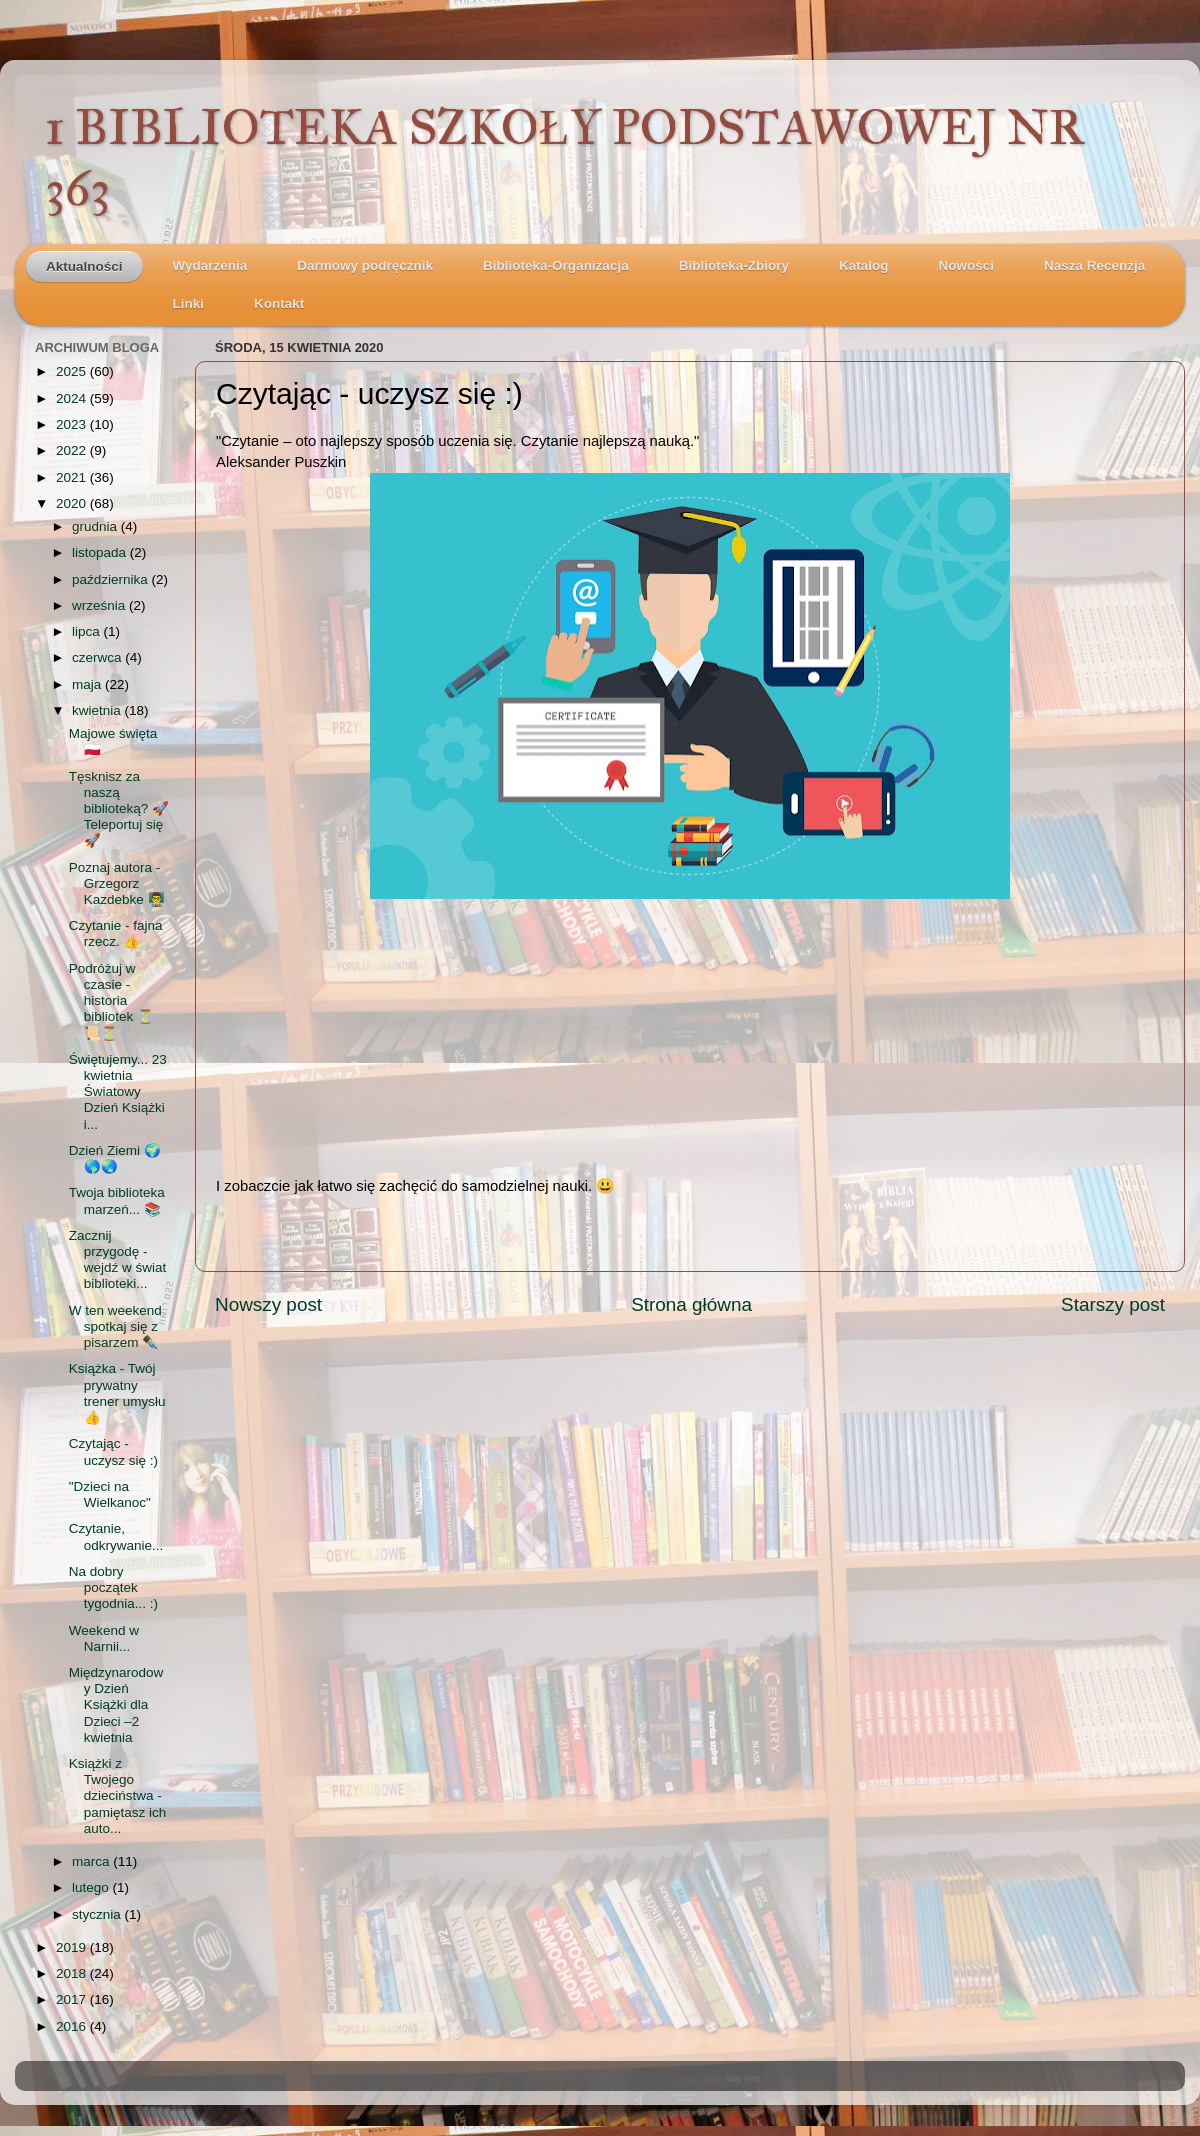 The image size is (1200, 2136). I want to click on lutego, so click(92, 1887).